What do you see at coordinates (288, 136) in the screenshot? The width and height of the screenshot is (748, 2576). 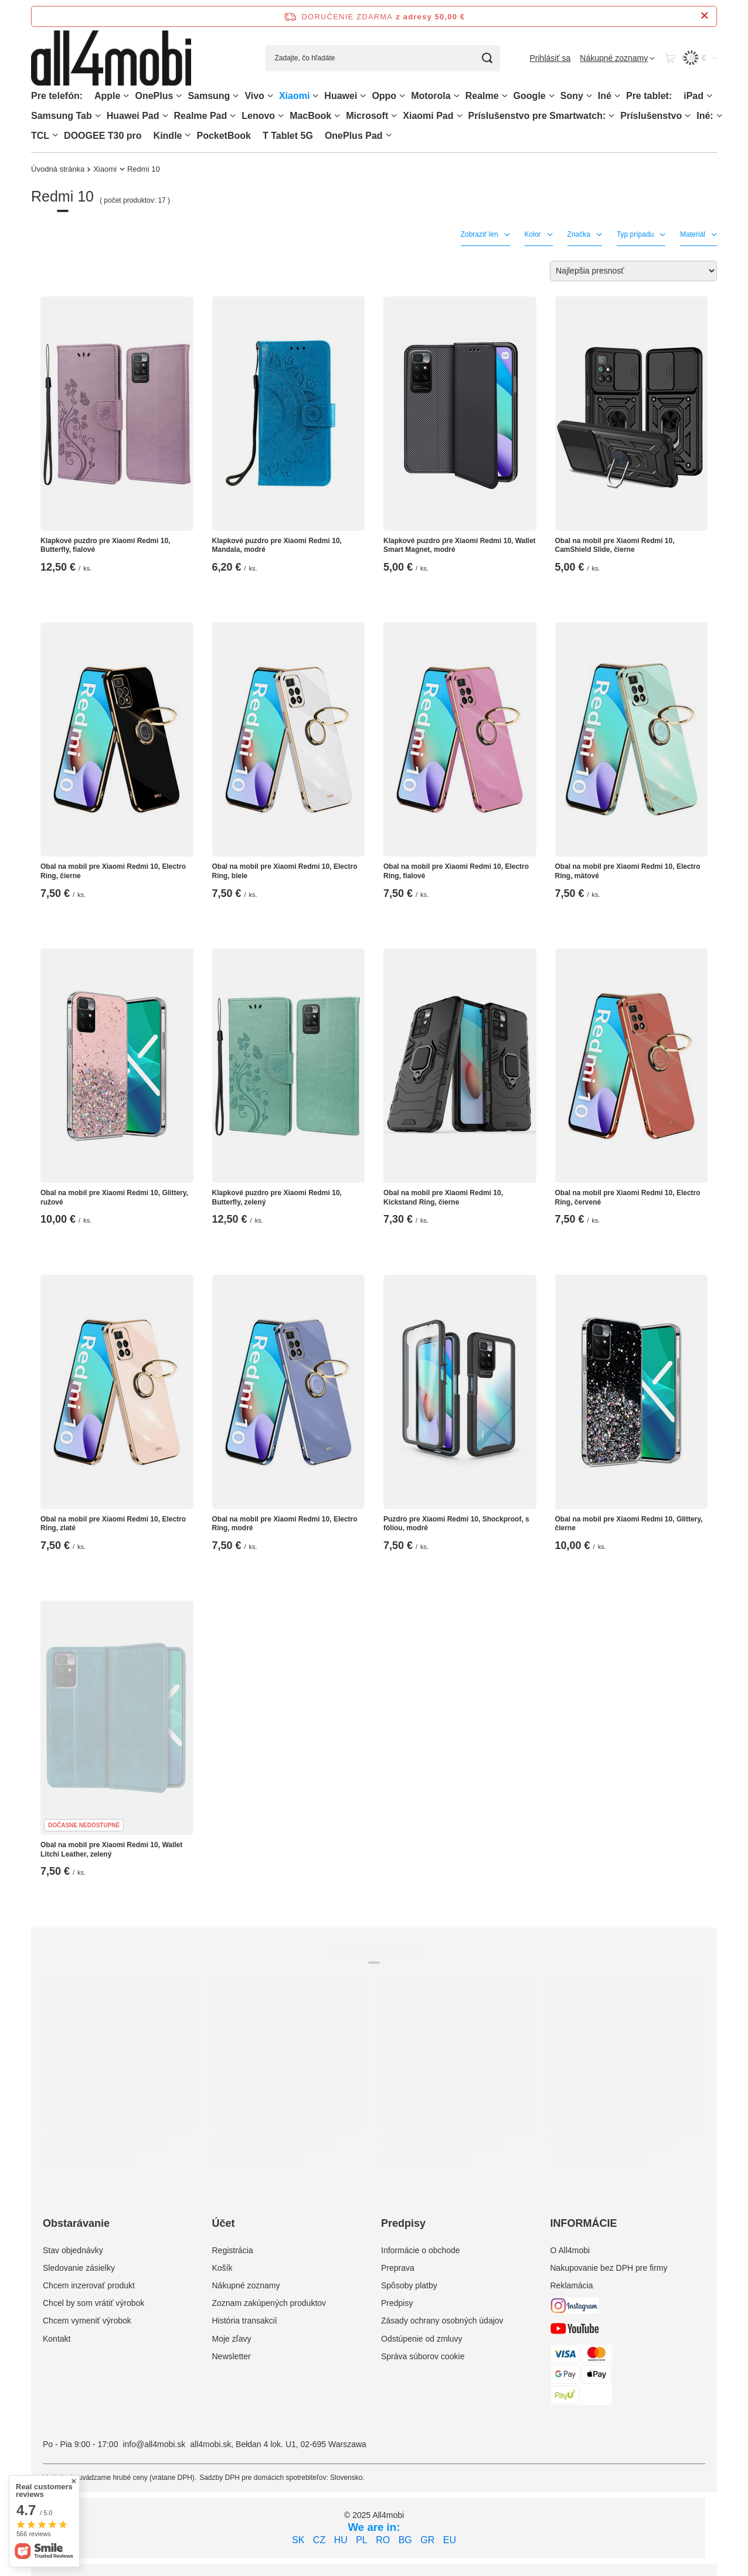 I see `T Tablet 5G` at bounding box center [288, 136].